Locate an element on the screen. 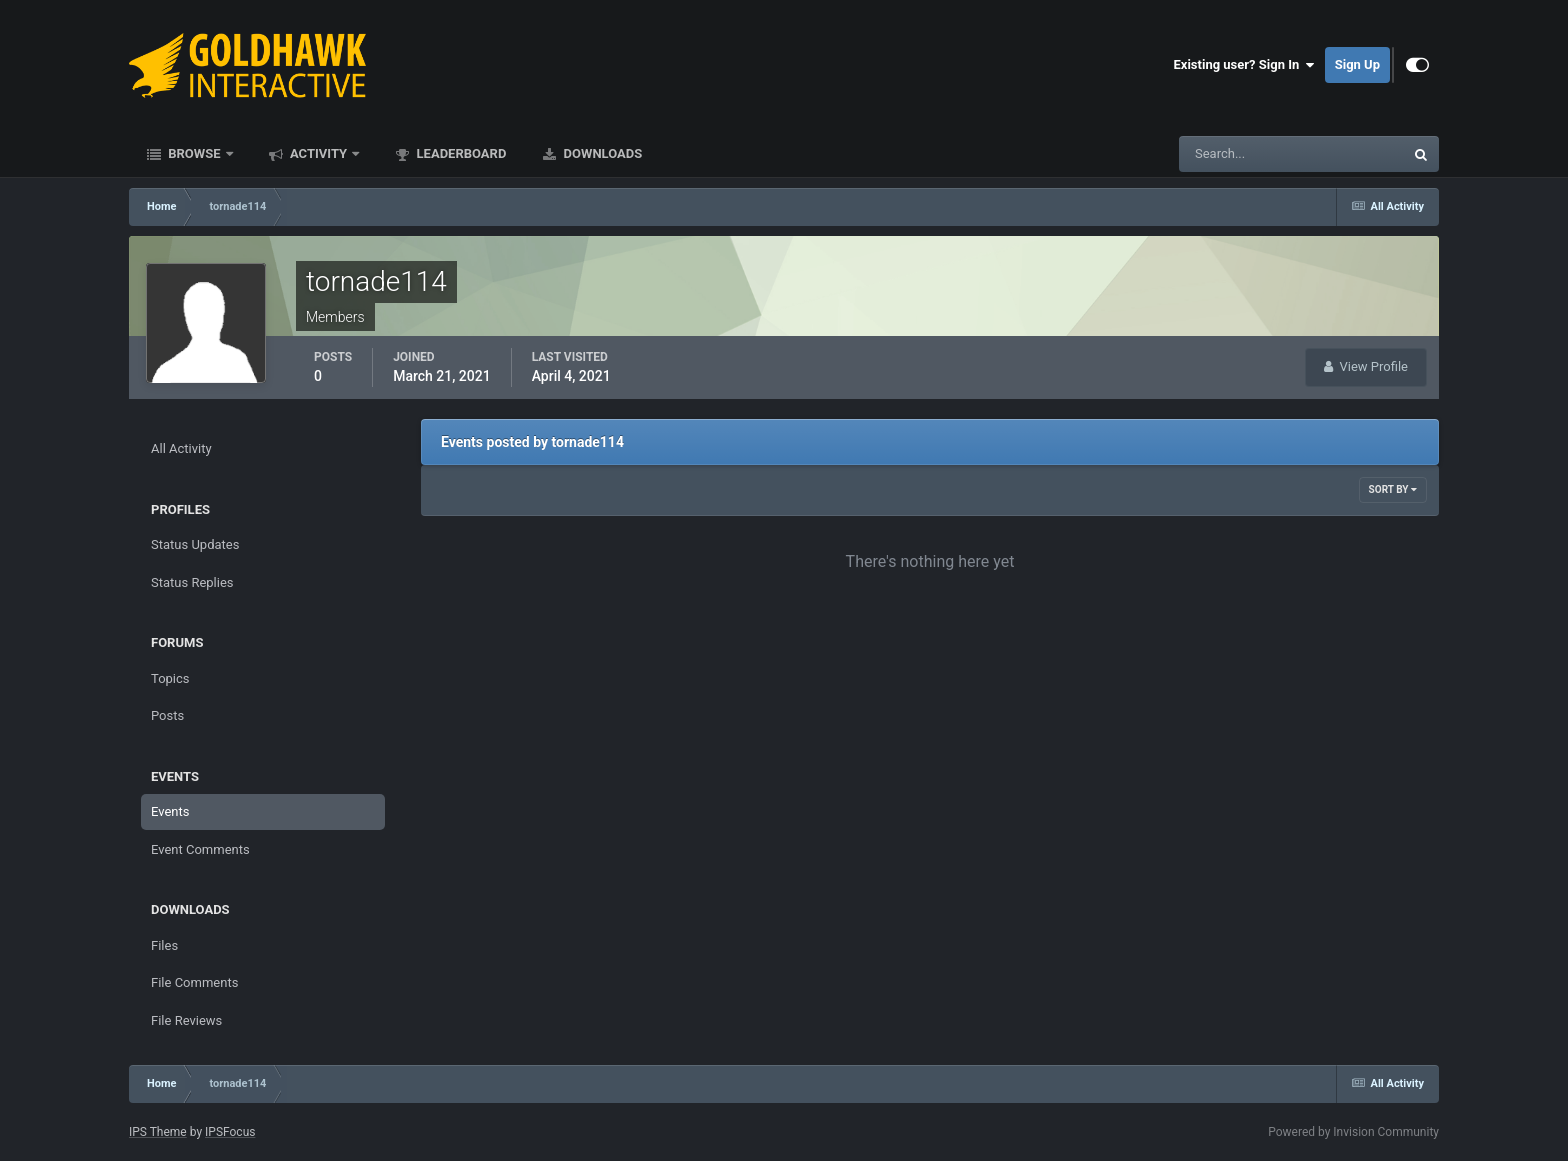  [Search] is located at coordinates (1230, 154).